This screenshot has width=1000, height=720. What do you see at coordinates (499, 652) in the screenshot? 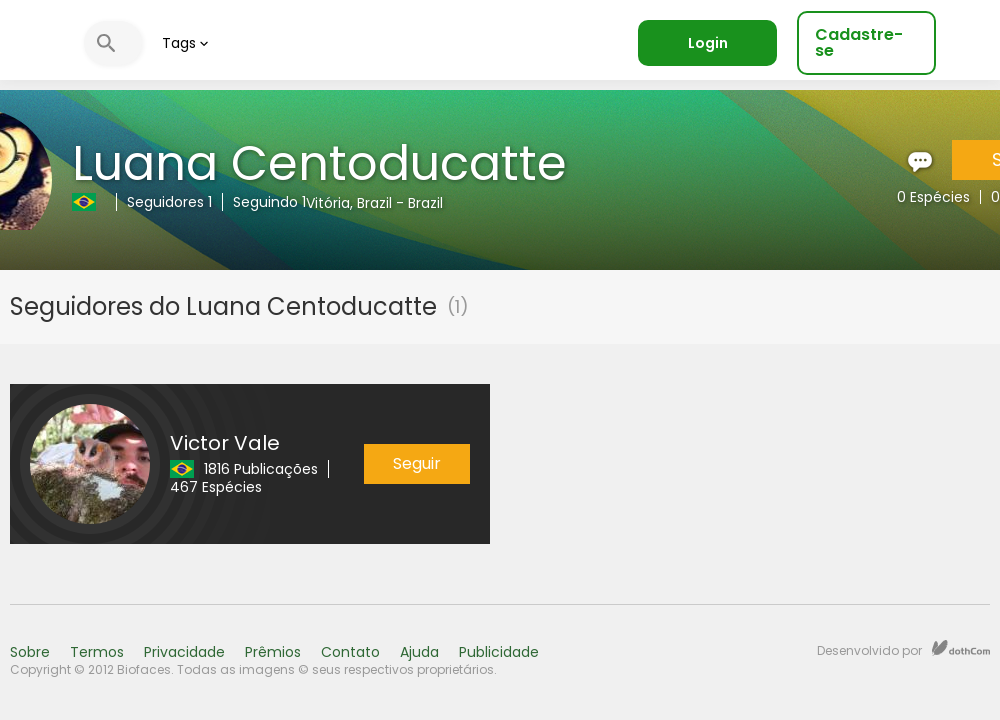
I see `Publicidade` at bounding box center [499, 652].